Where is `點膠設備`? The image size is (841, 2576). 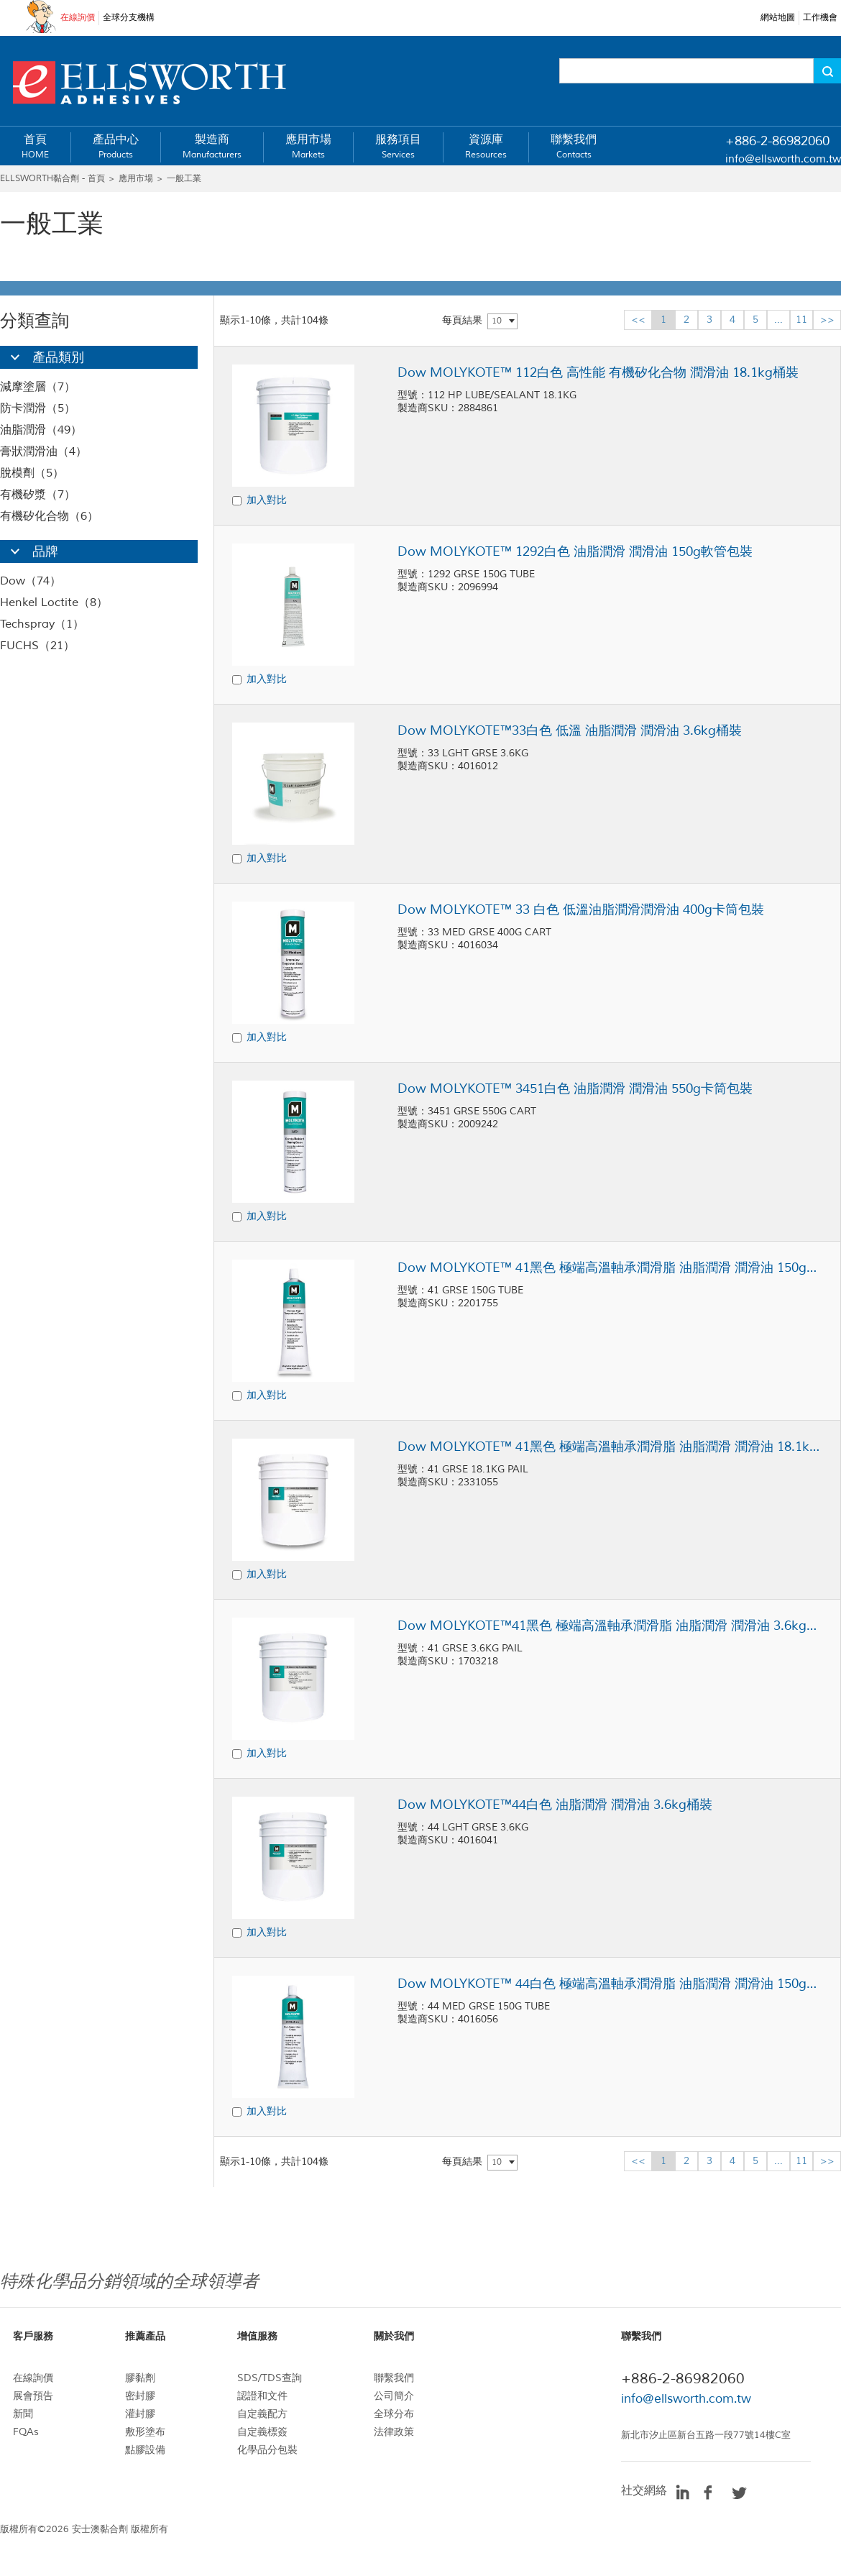
點膠設備 is located at coordinates (145, 2450).